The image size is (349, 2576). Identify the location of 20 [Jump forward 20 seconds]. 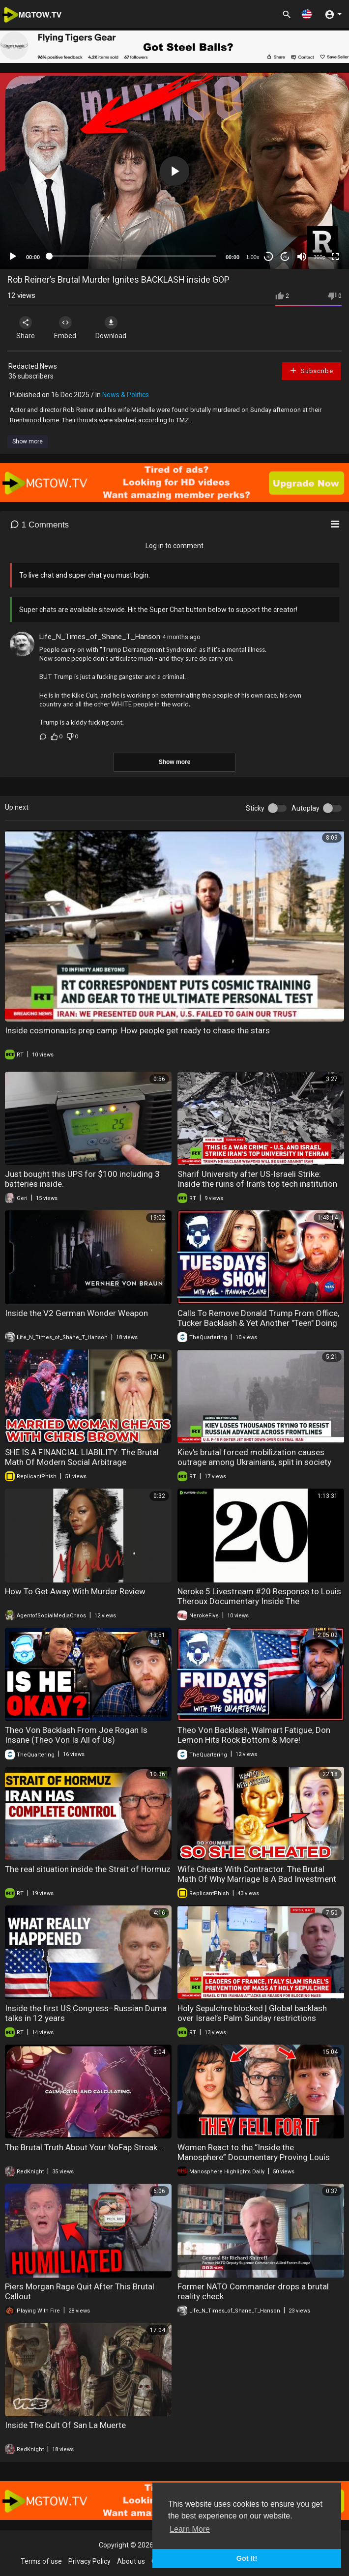
(285, 257).